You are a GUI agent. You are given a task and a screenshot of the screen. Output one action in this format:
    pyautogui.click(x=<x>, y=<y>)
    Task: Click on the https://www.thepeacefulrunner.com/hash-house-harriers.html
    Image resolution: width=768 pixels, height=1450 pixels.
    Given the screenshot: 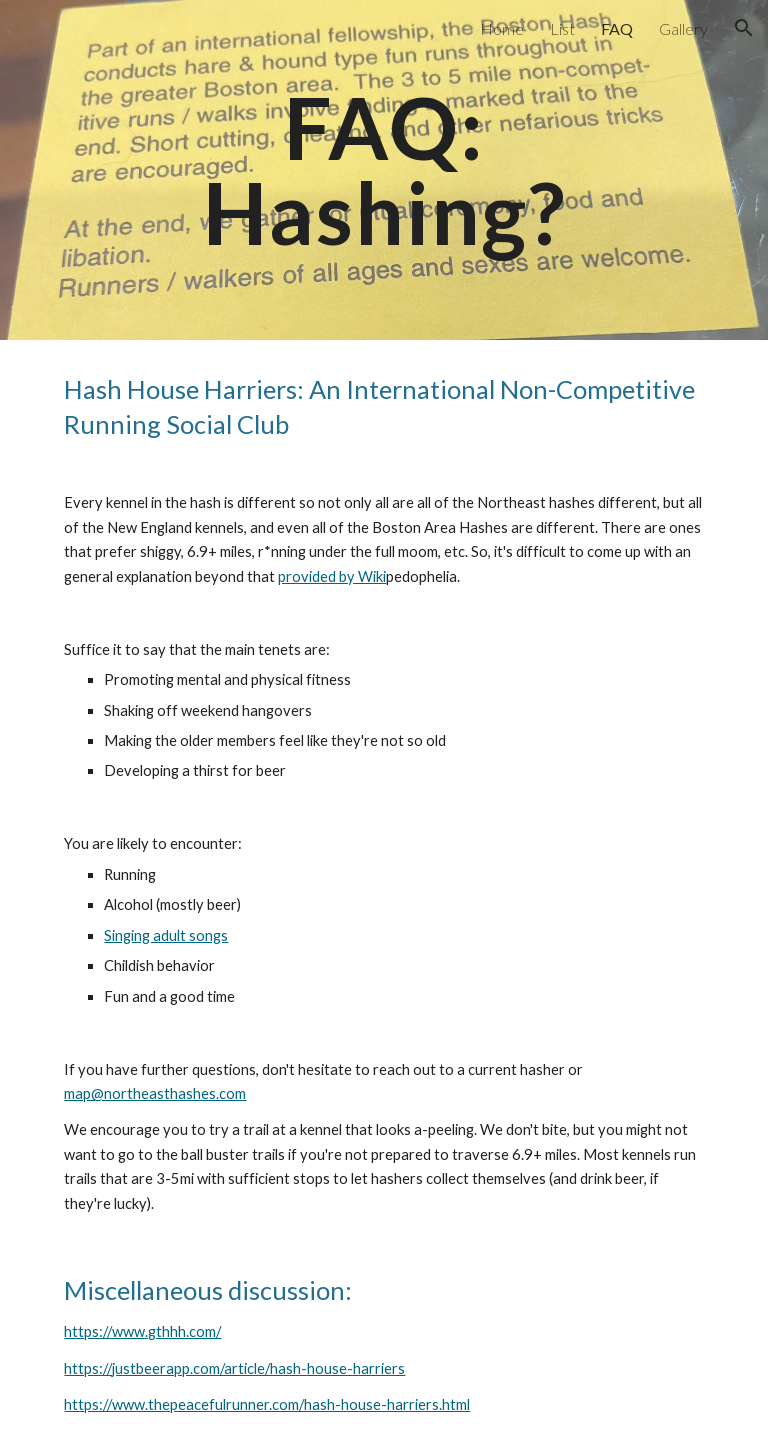 What is the action you would take?
    pyautogui.click(x=267, y=1404)
    